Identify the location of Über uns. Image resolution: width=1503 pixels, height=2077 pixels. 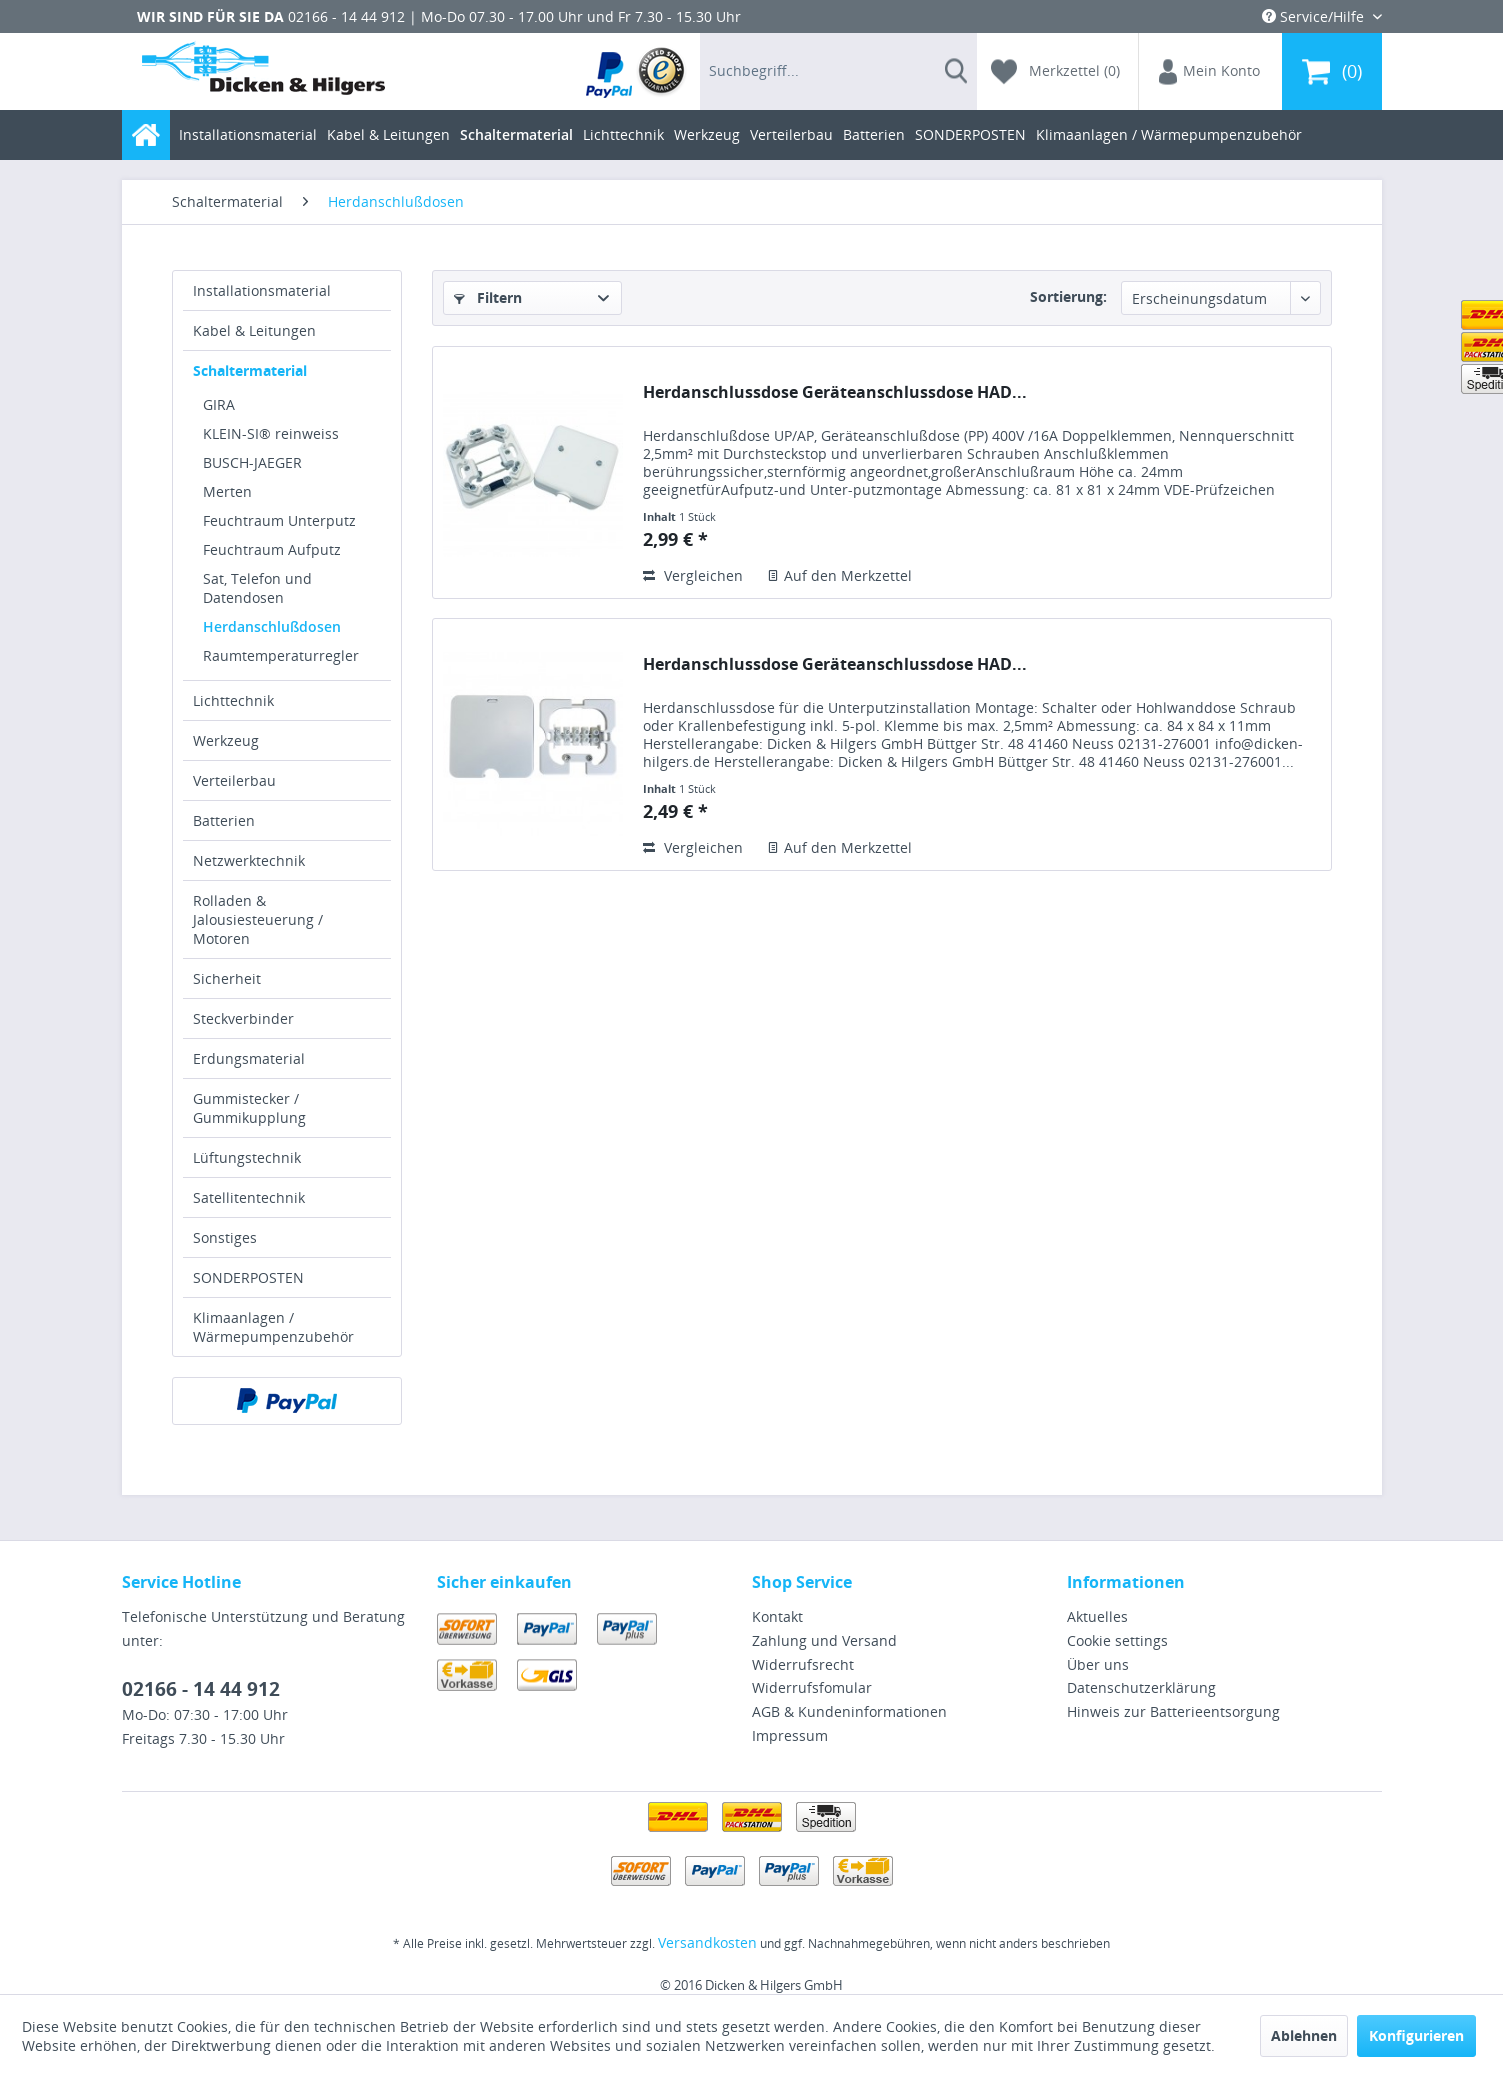
(1098, 1664).